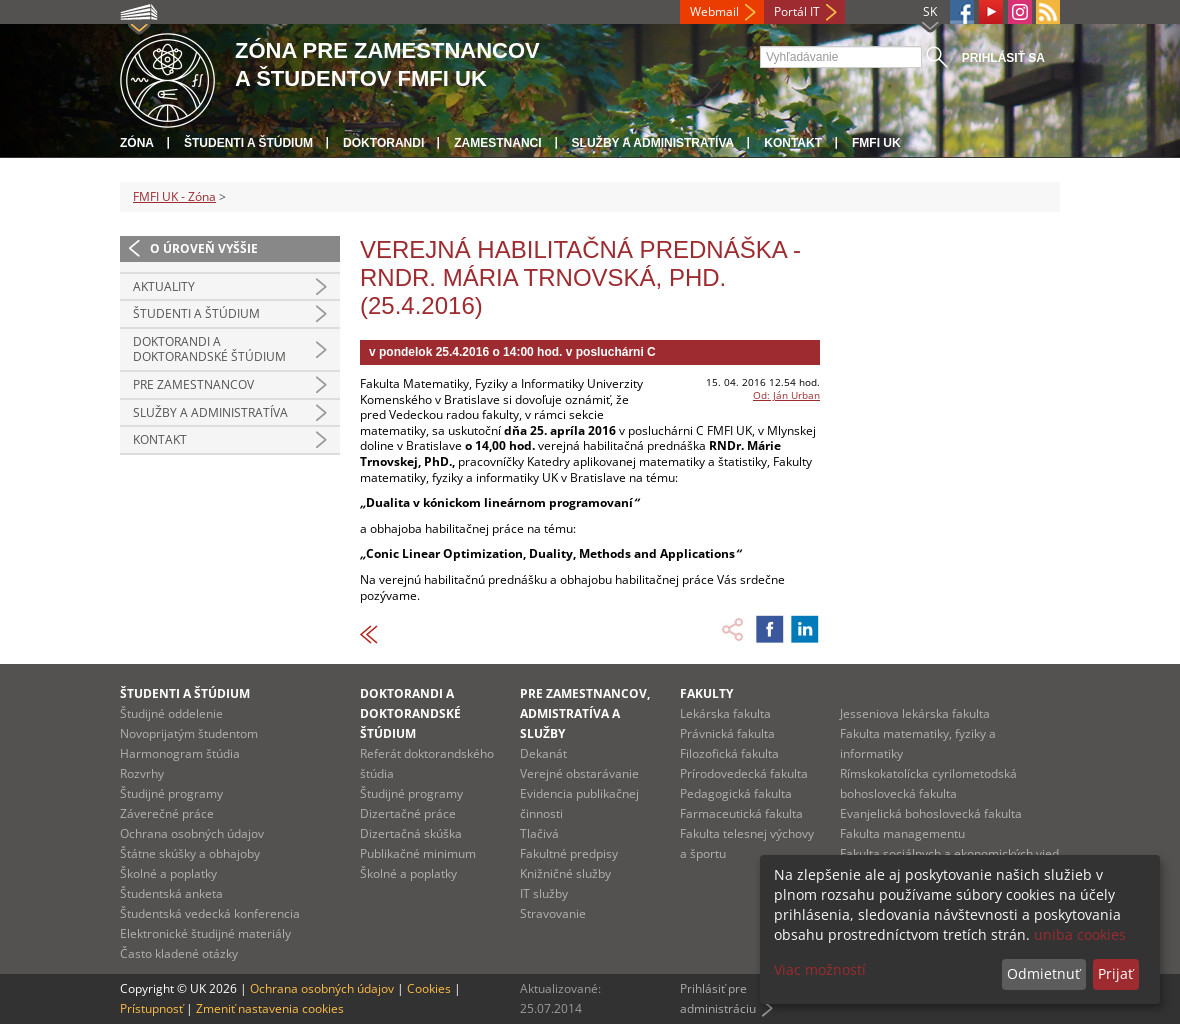 Image resolution: width=1180 pixels, height=1024 pixels. What do you see at coordinates (174, 196) in the screenshot?
I see `FMFI UK - Zóna` at bounding box center [174, 196].